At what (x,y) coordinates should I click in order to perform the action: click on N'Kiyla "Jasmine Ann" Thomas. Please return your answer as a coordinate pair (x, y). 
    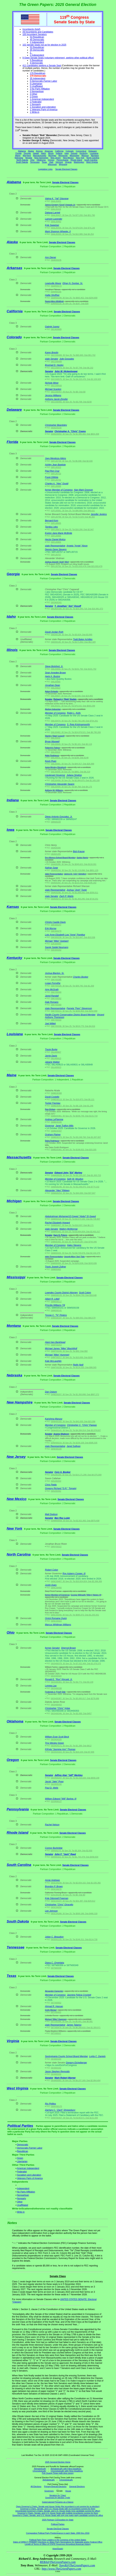
    Looking at the image, I should click on (60, 1749).